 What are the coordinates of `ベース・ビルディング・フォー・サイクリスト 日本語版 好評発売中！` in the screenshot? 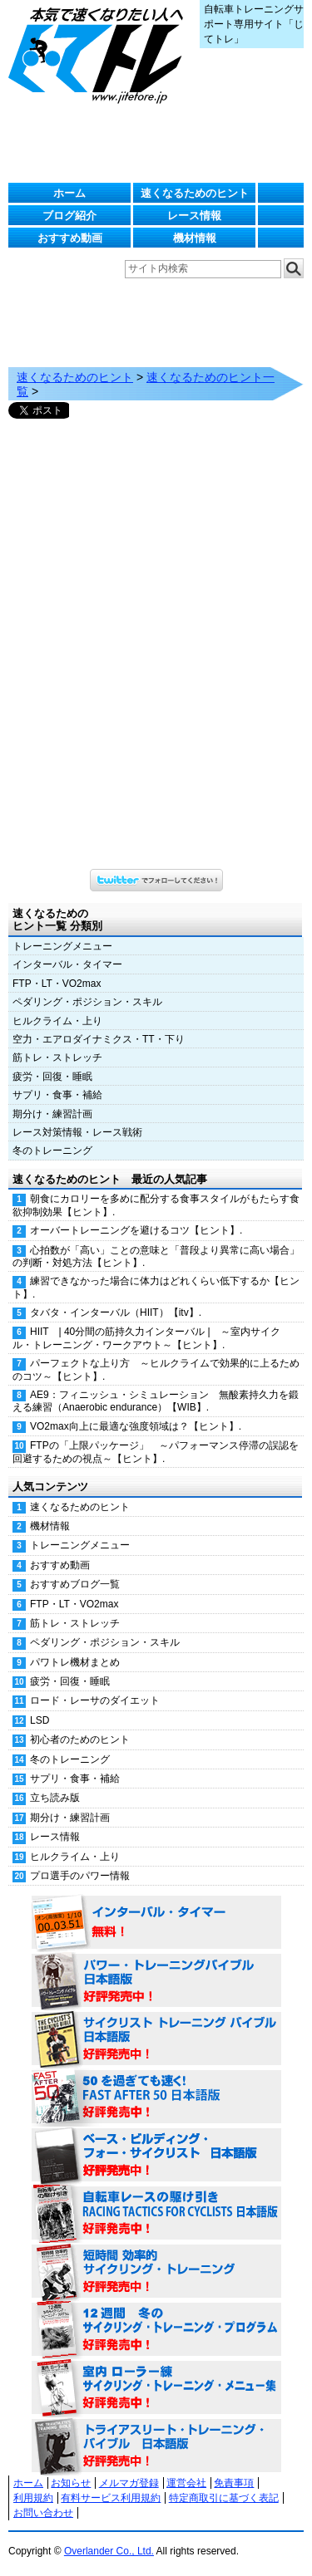 It's located at (156, 2156).